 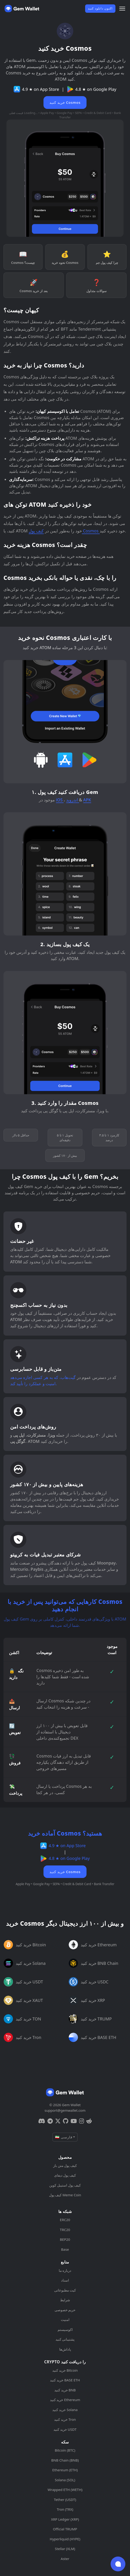 What do you see at coordinates (100, 8) in the screenshot?
I see `اکنون دانلود کنید` at bounding box center [100, 8].